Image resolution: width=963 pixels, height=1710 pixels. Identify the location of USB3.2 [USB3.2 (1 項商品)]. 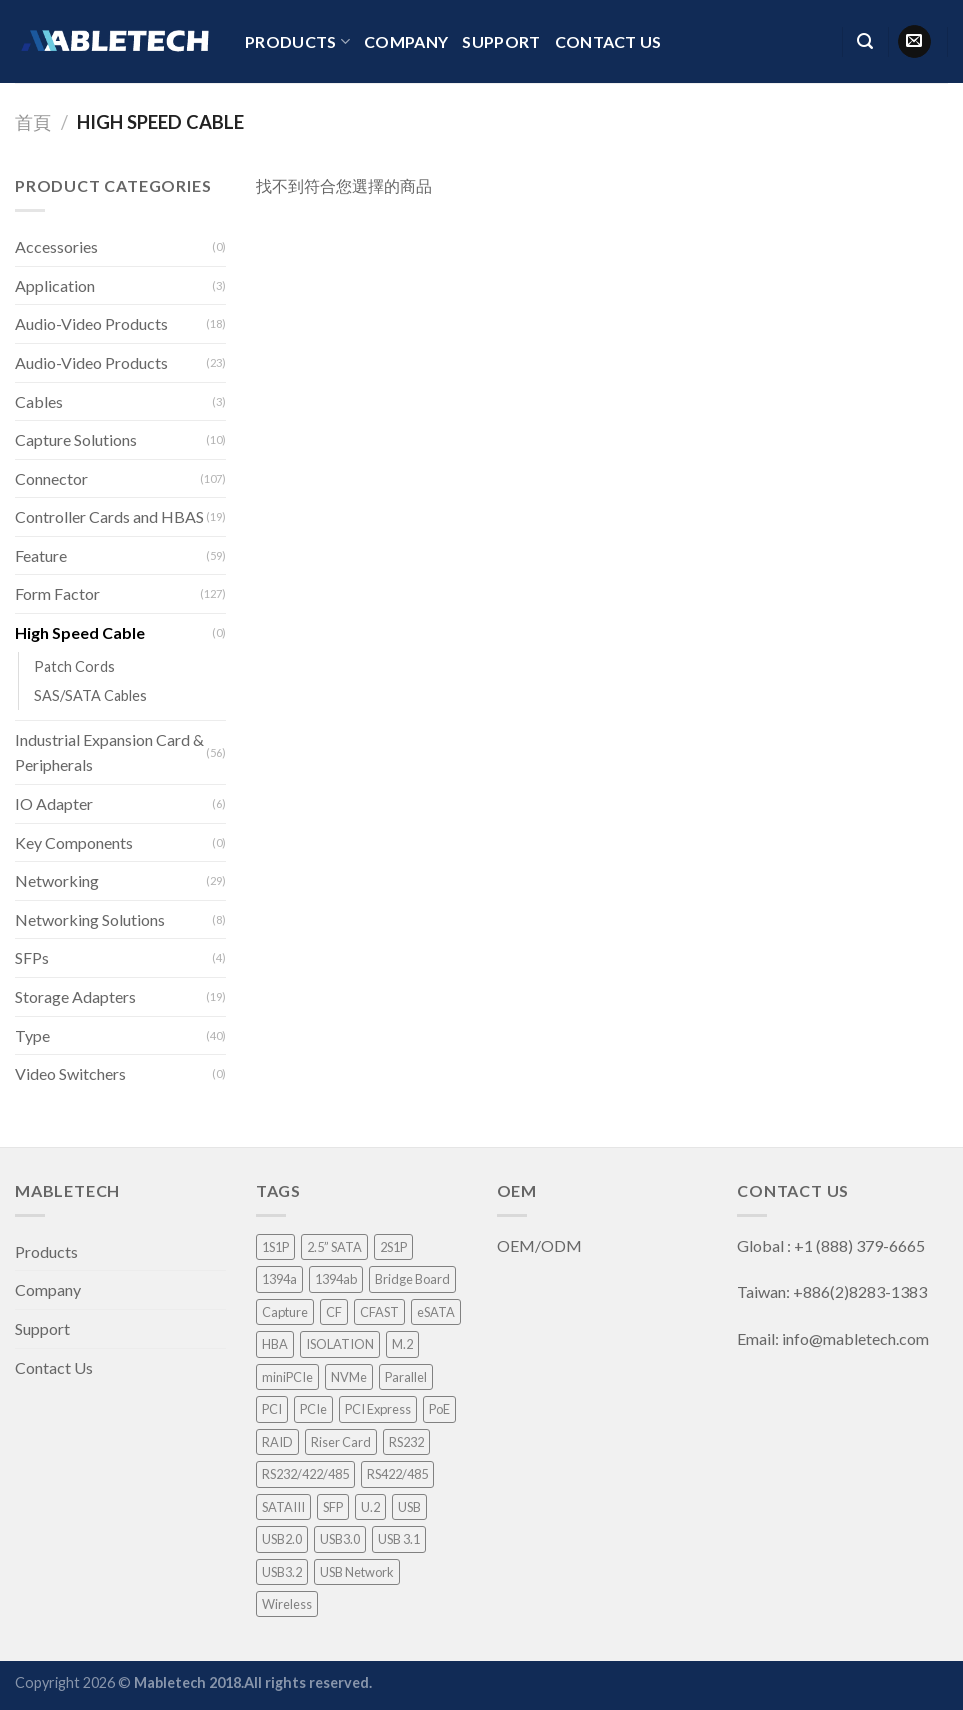
(282, 1572).